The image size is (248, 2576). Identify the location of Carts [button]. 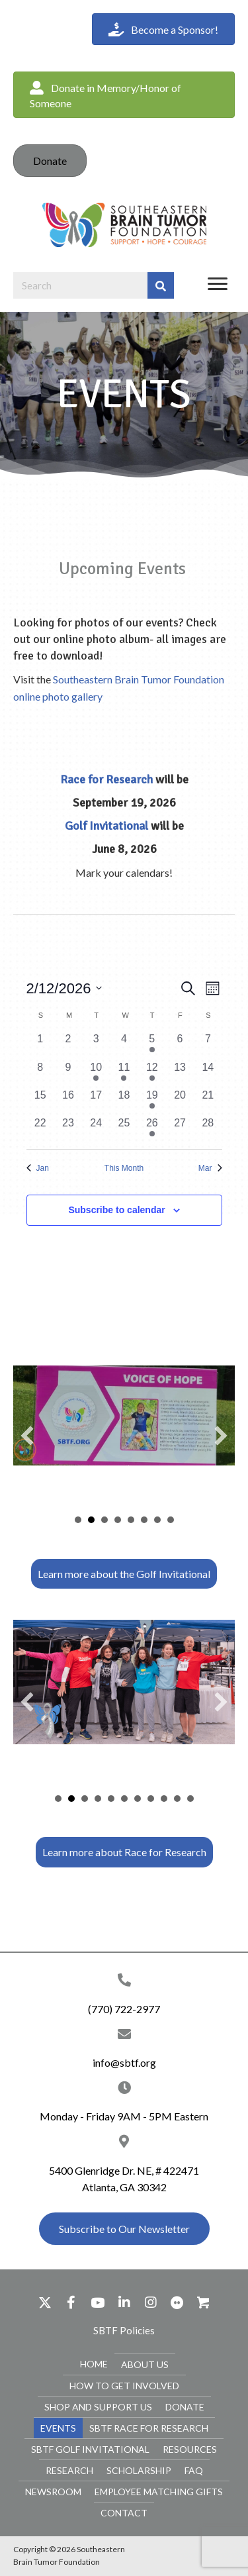
(144, 1519).